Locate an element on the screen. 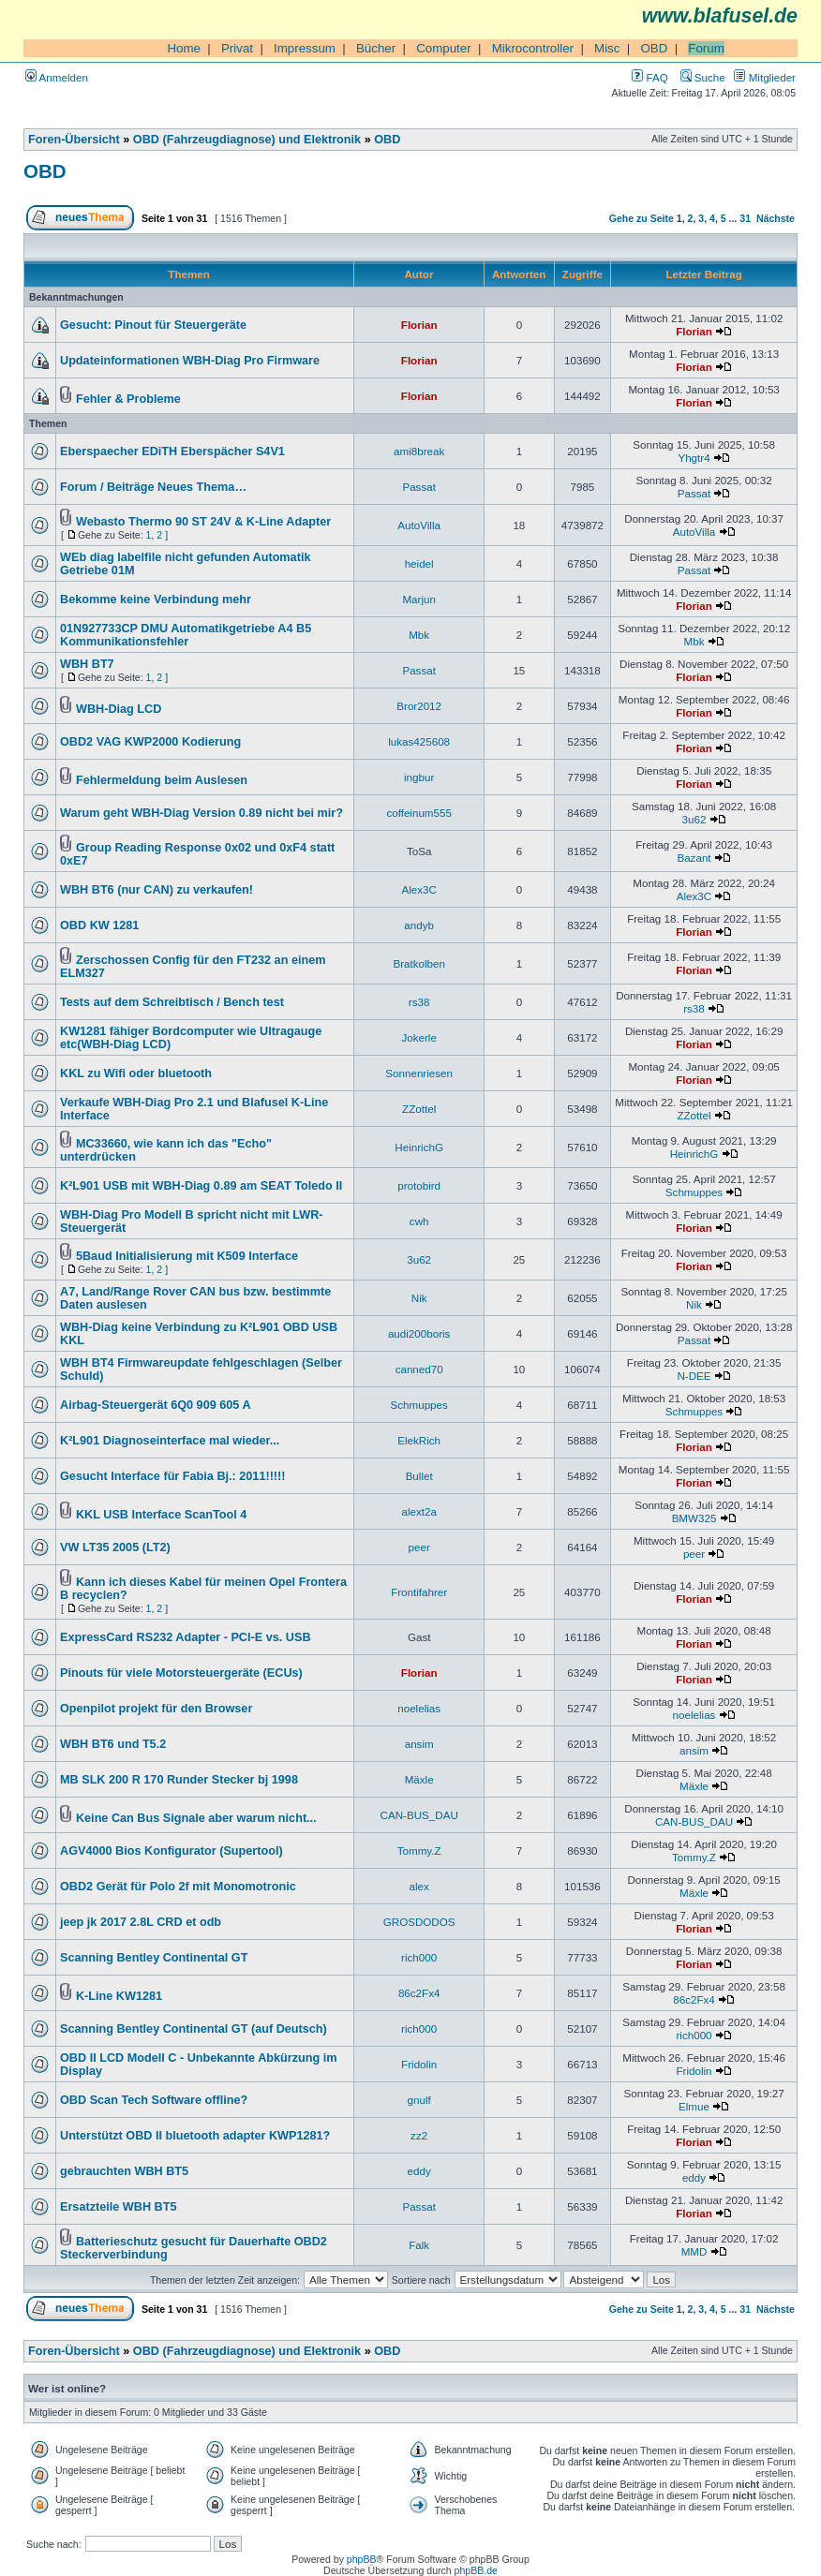 This screenshot has height=2576, width=821. Scanning Bentley Continental GT (auf Deutsch) is located at coordinates (193, 2029).